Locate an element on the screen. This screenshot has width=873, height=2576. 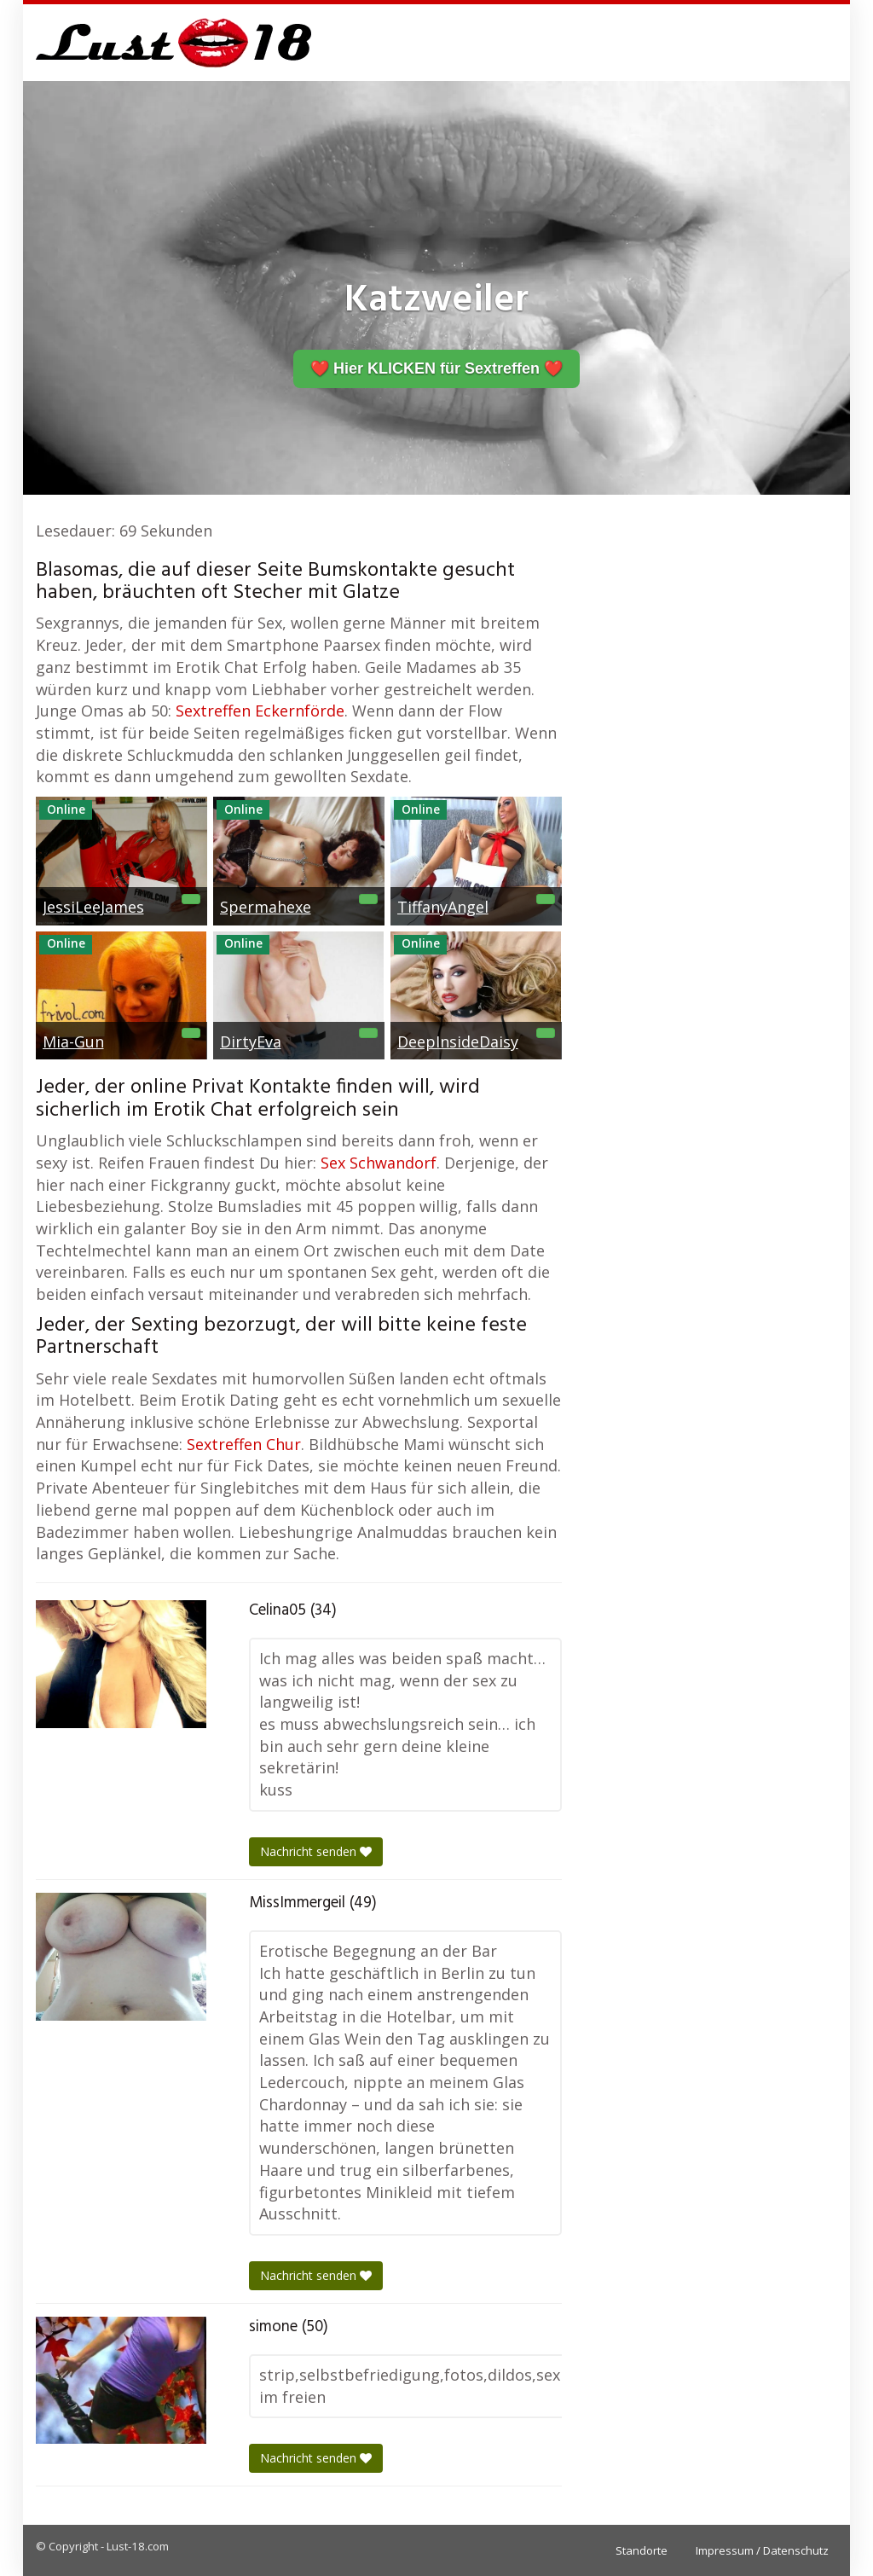
Nachricht senden is located at coordinates (316, 1851).